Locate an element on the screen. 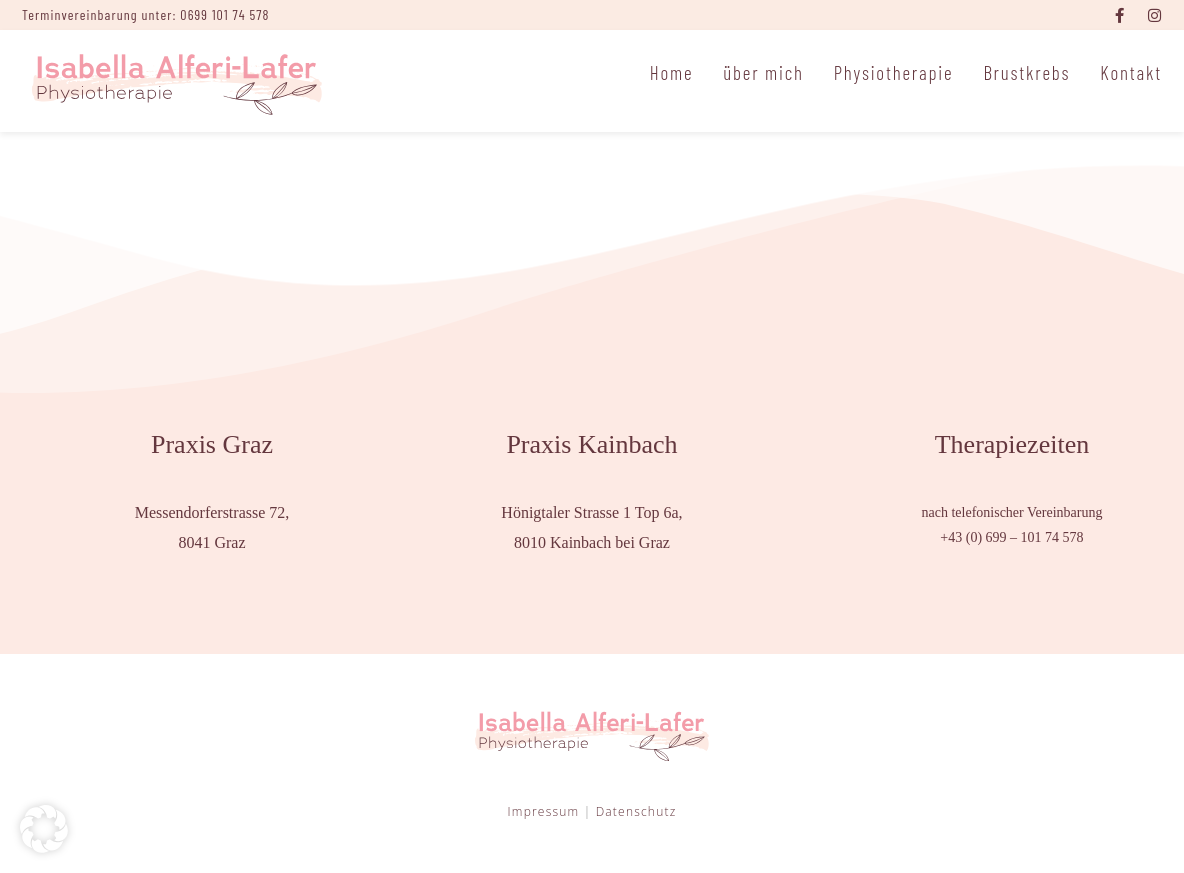 The image size is (1184, 873). Datenschutz is located at coordinates (636, 811).